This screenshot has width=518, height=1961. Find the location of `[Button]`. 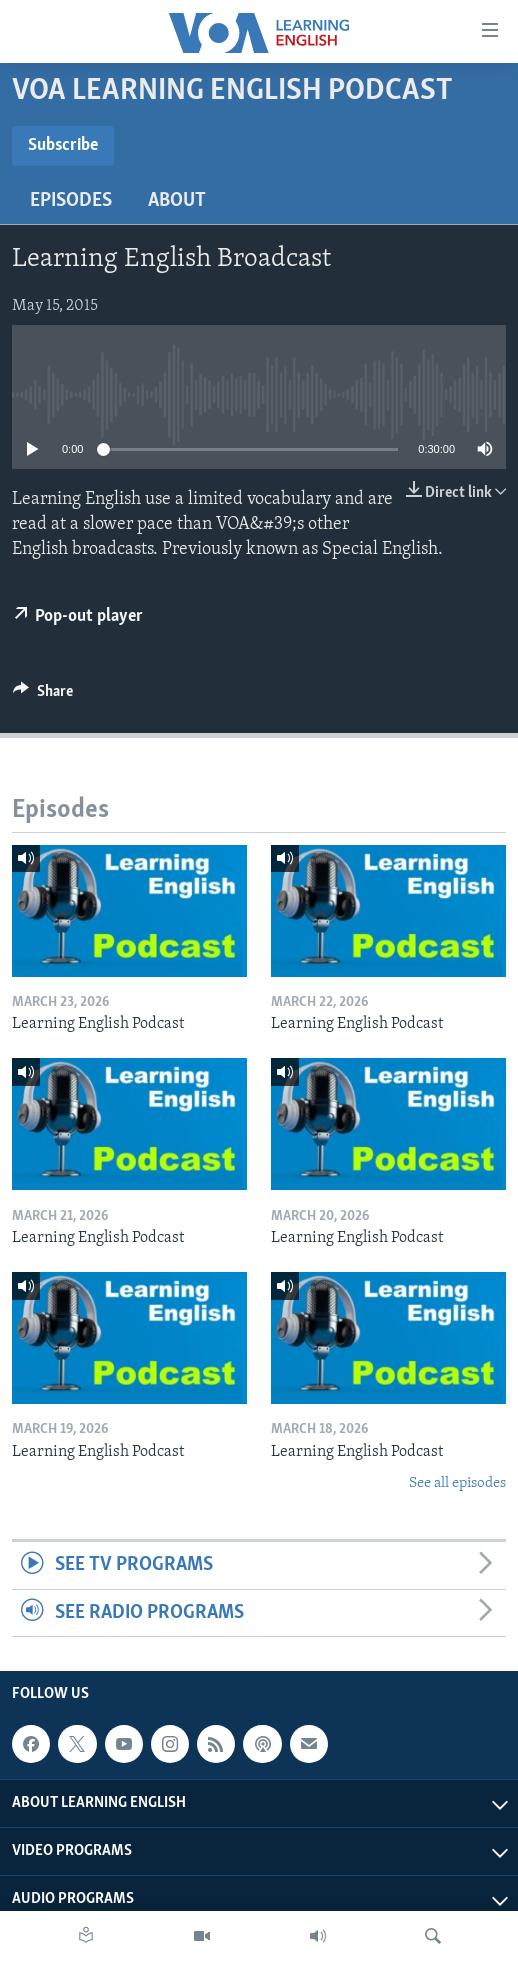

[Button] is located at coordinates (43, 696).